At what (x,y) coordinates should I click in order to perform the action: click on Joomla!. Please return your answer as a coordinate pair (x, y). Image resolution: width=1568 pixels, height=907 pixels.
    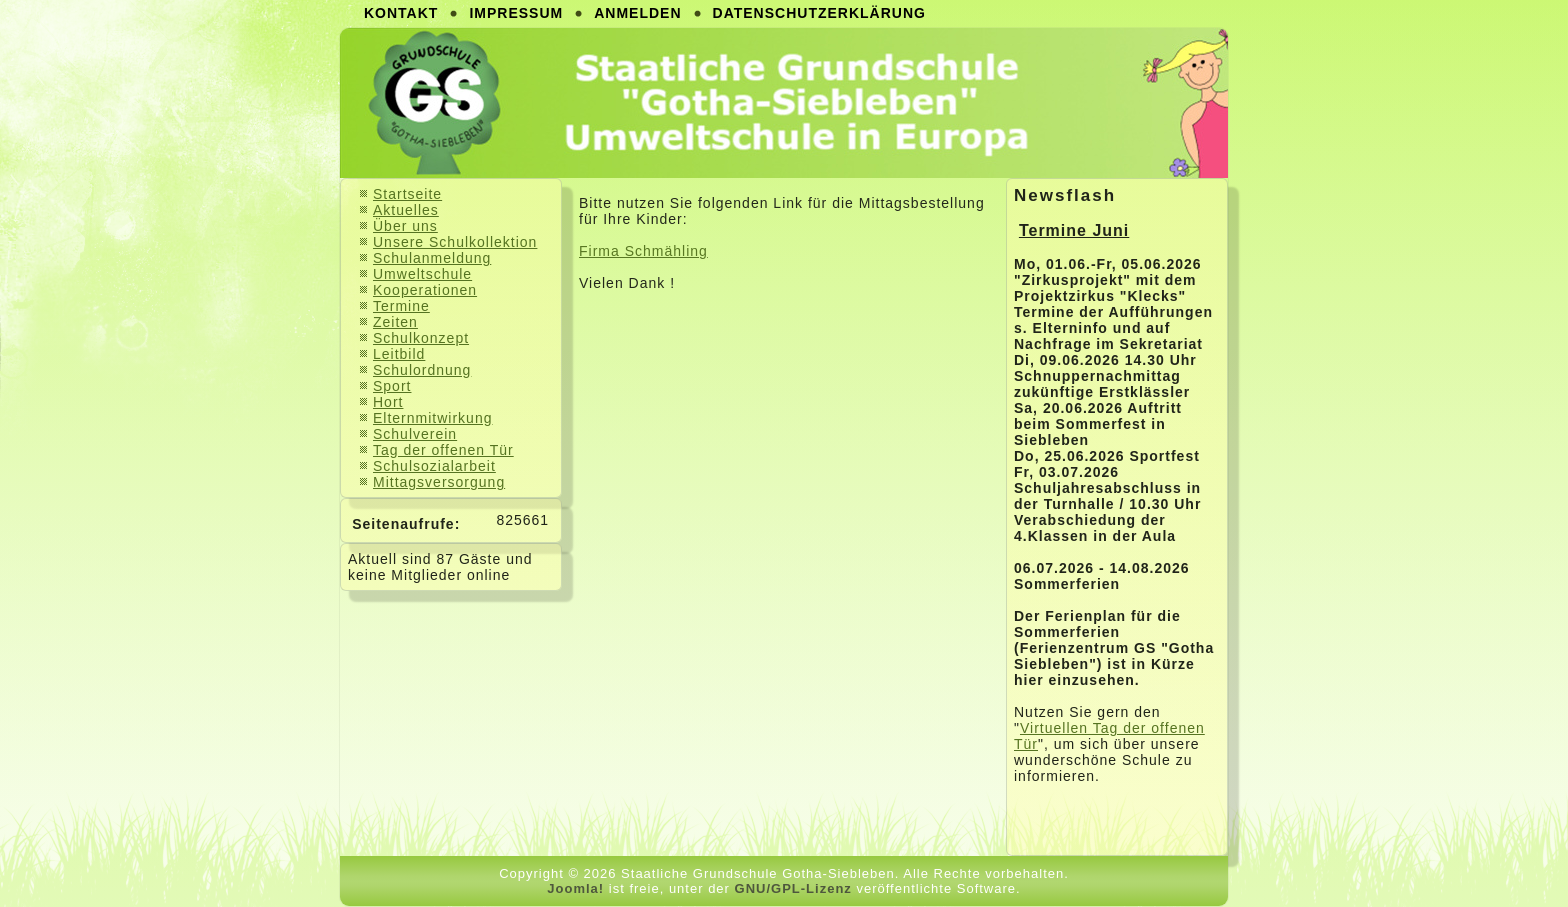
    Looking at the image, I should click on (575, 888).